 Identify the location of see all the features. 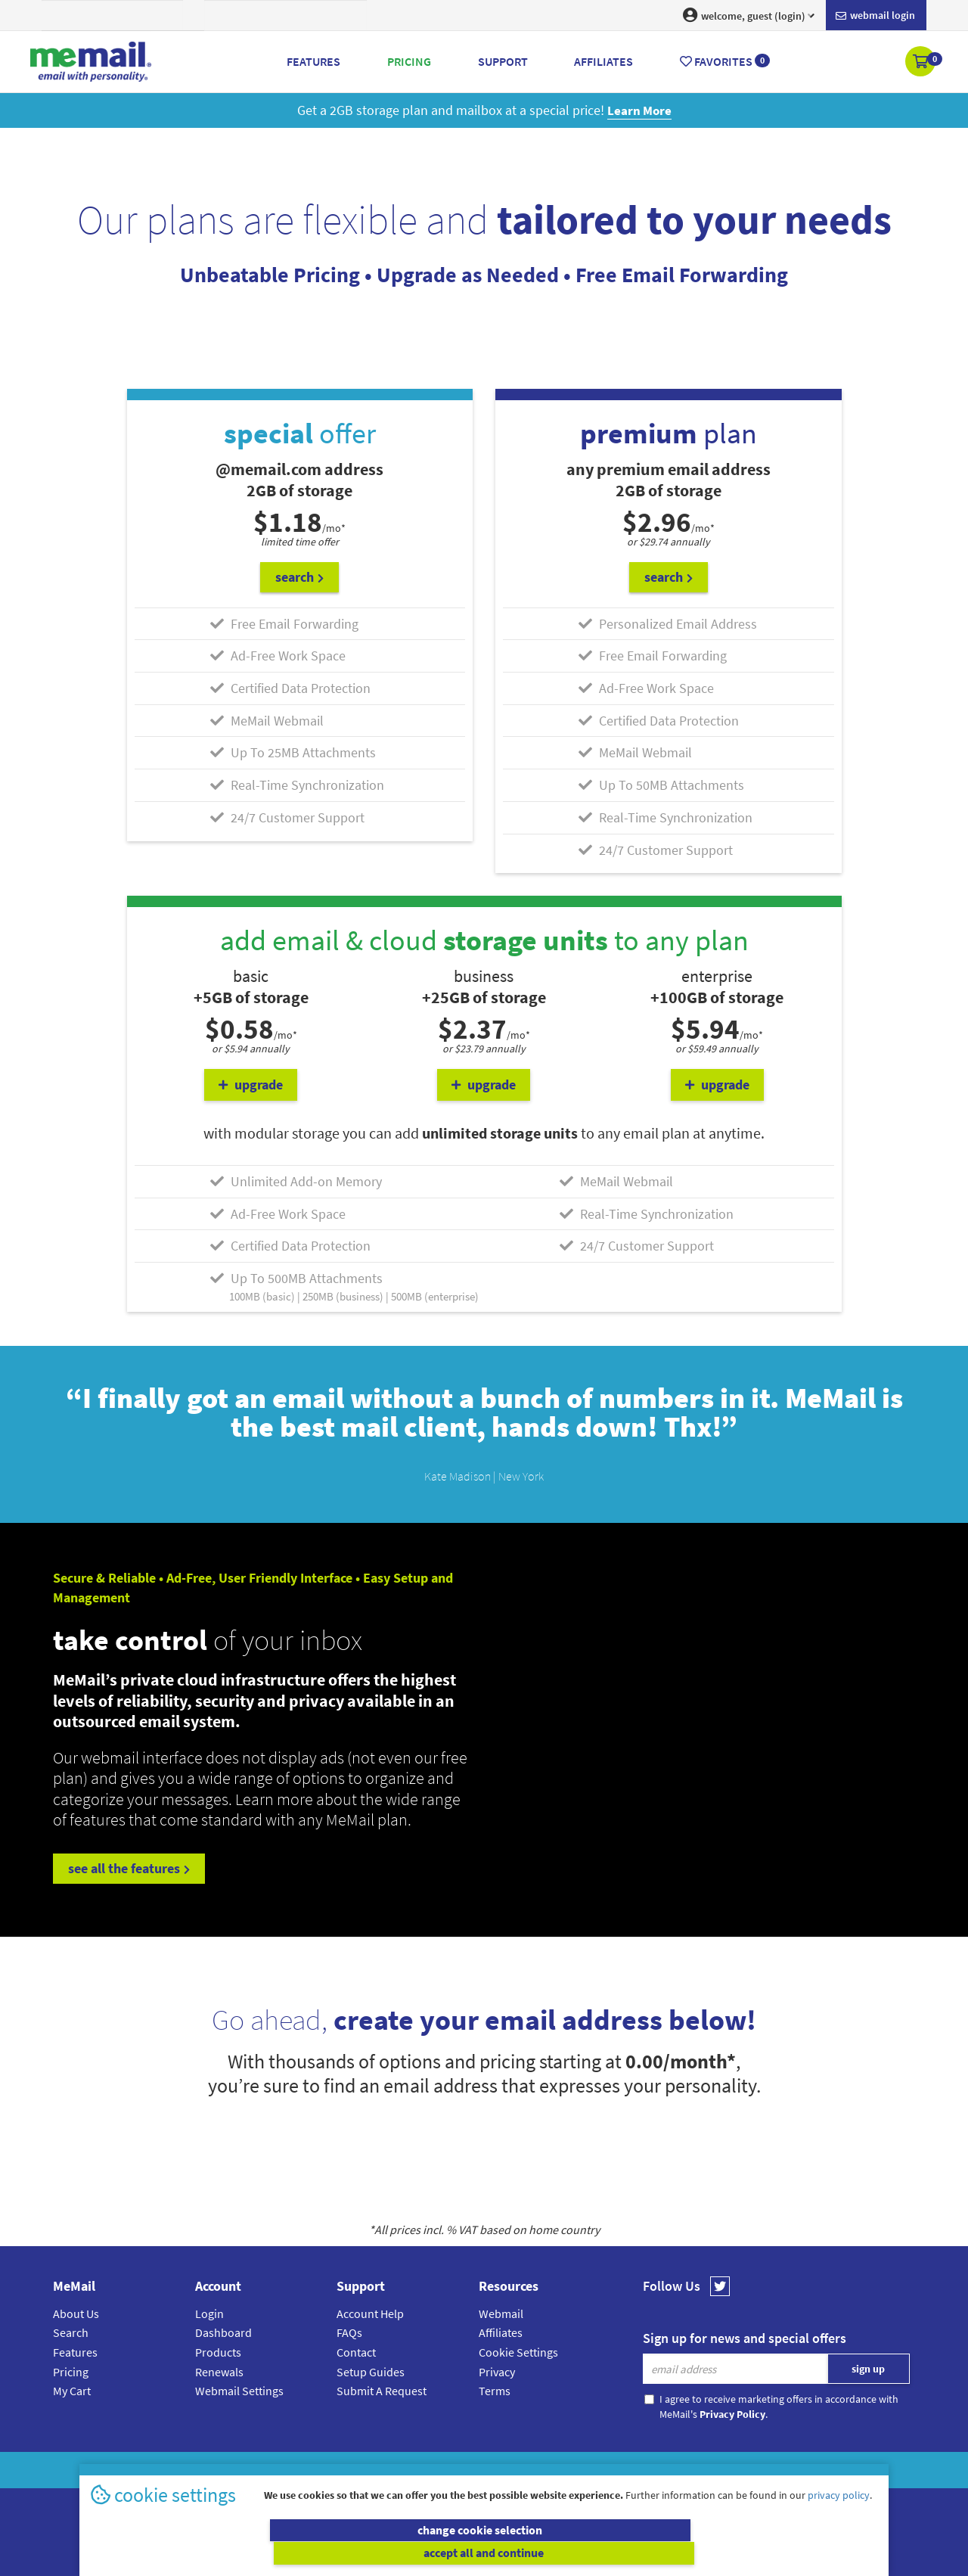
(129, 1867).